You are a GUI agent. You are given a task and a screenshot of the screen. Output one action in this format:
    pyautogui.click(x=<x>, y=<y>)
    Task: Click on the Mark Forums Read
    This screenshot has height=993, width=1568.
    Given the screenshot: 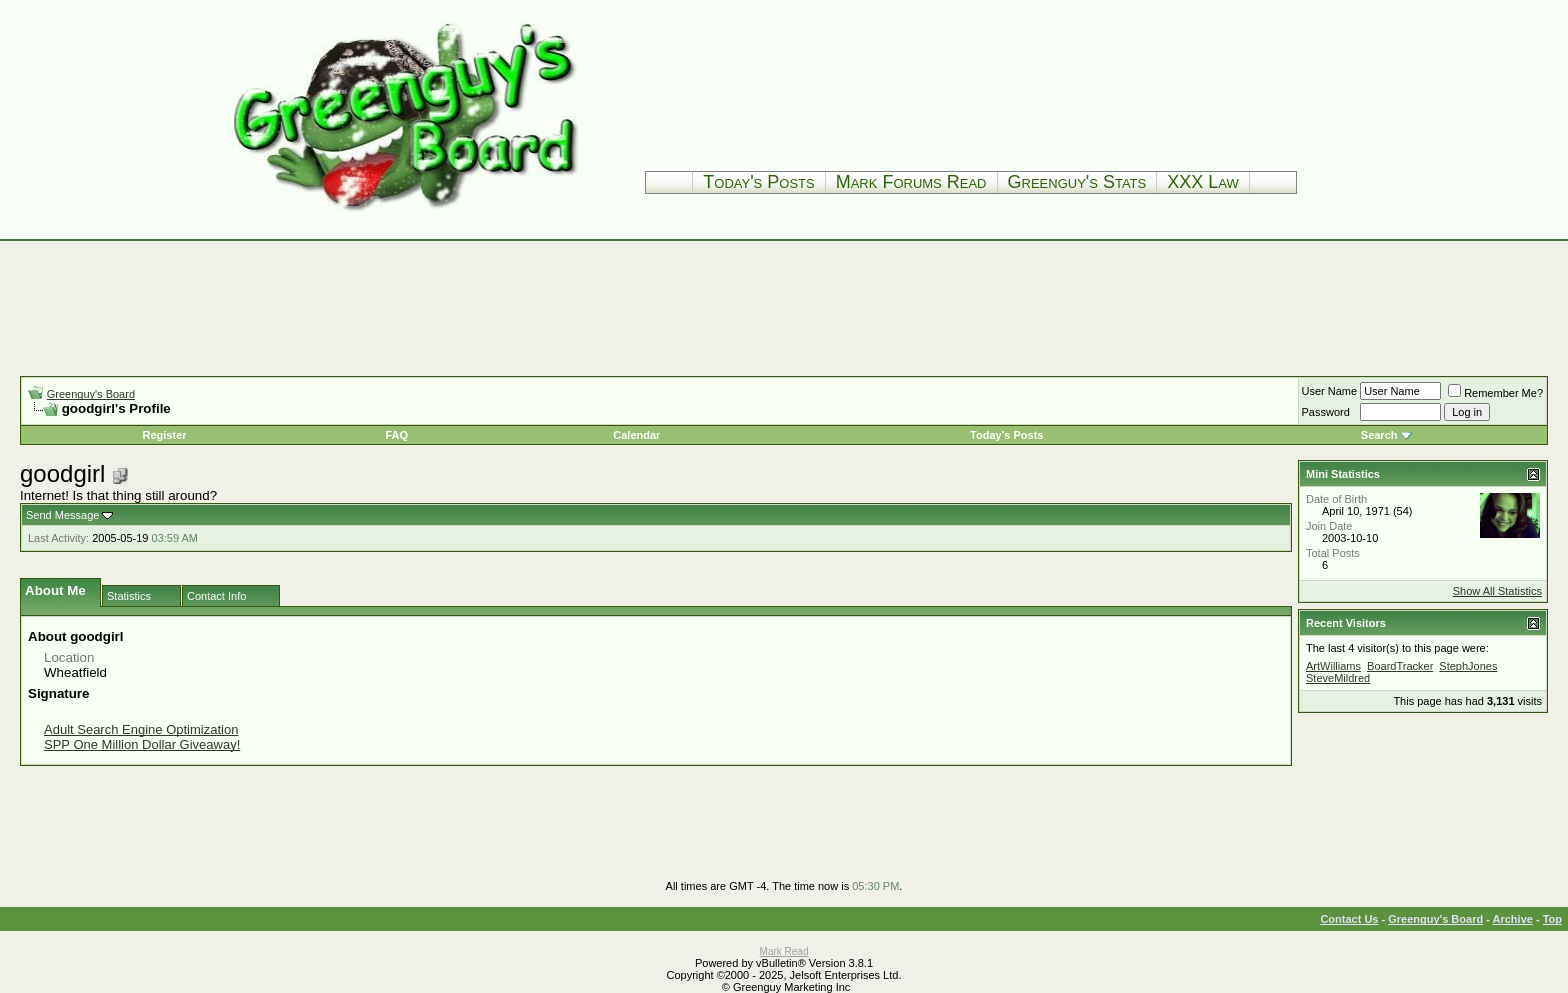 What is the action you would take?
    pyautogui.click(x=911, y=182)
    